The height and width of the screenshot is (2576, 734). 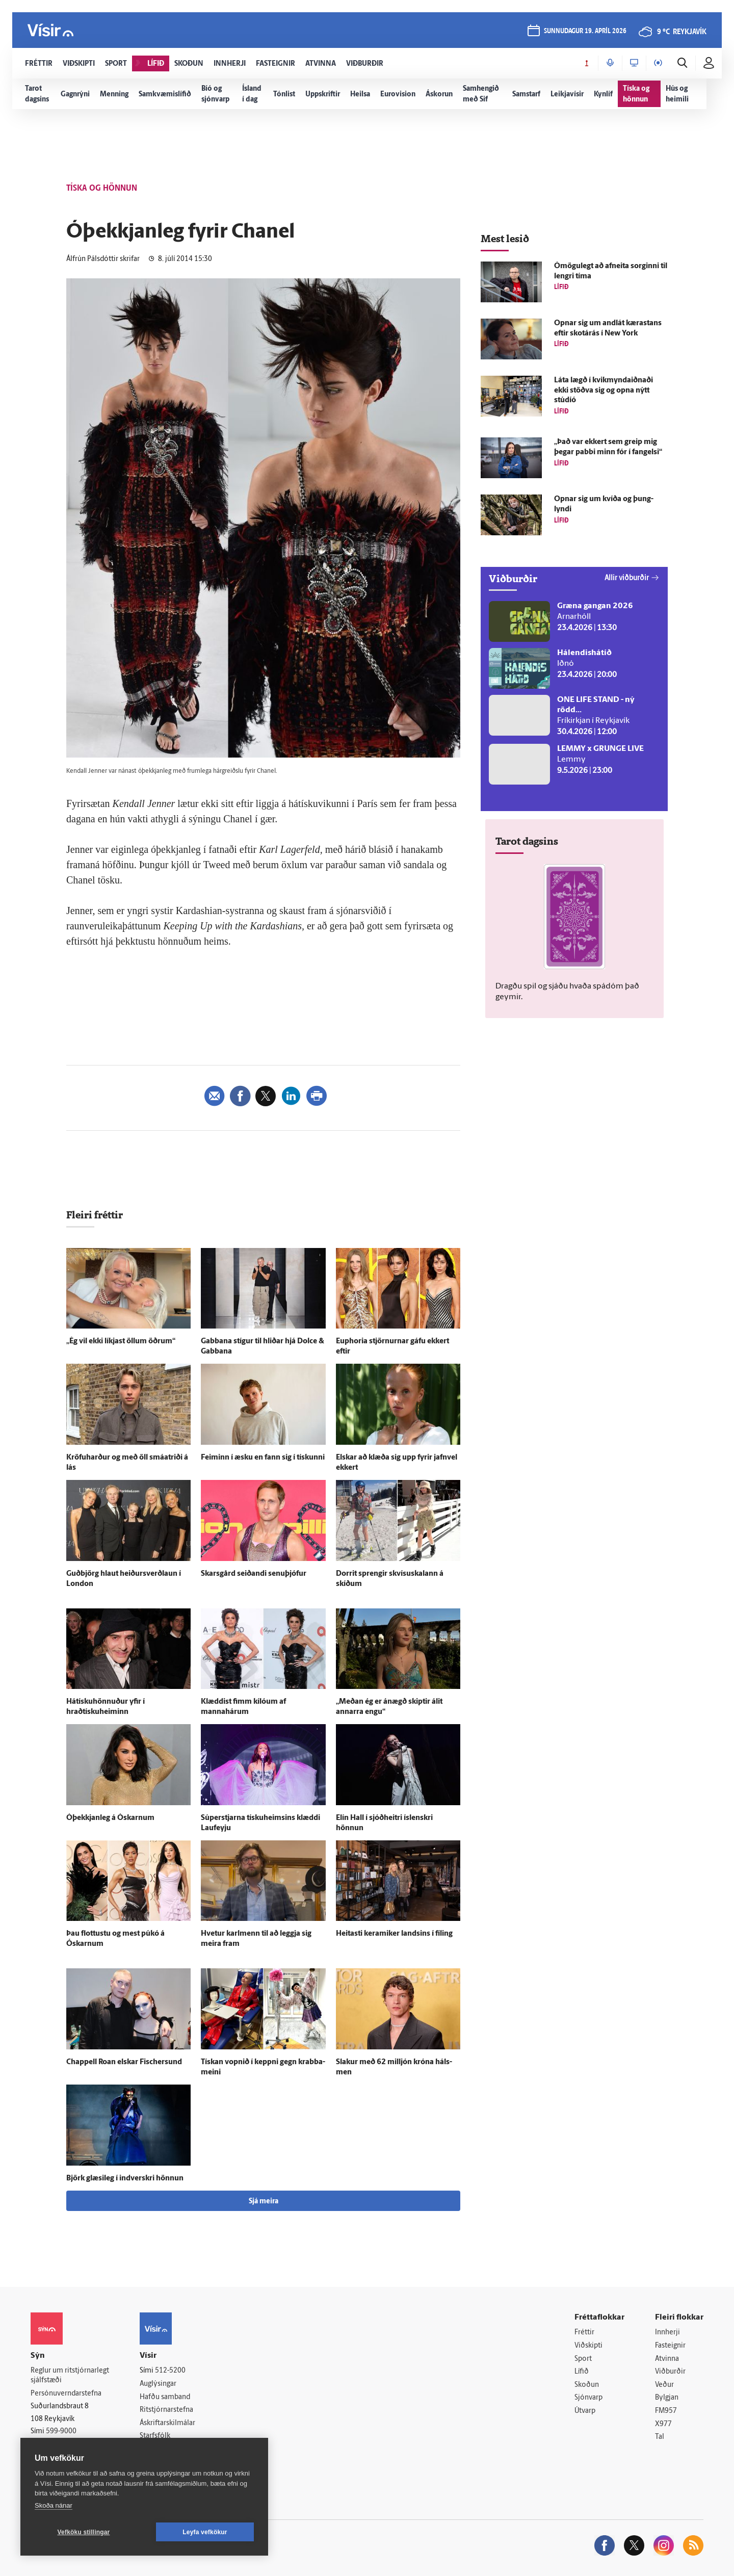 I want to click on Heitasti keramiker landsins í fíling, so click(x=394, y=1934).